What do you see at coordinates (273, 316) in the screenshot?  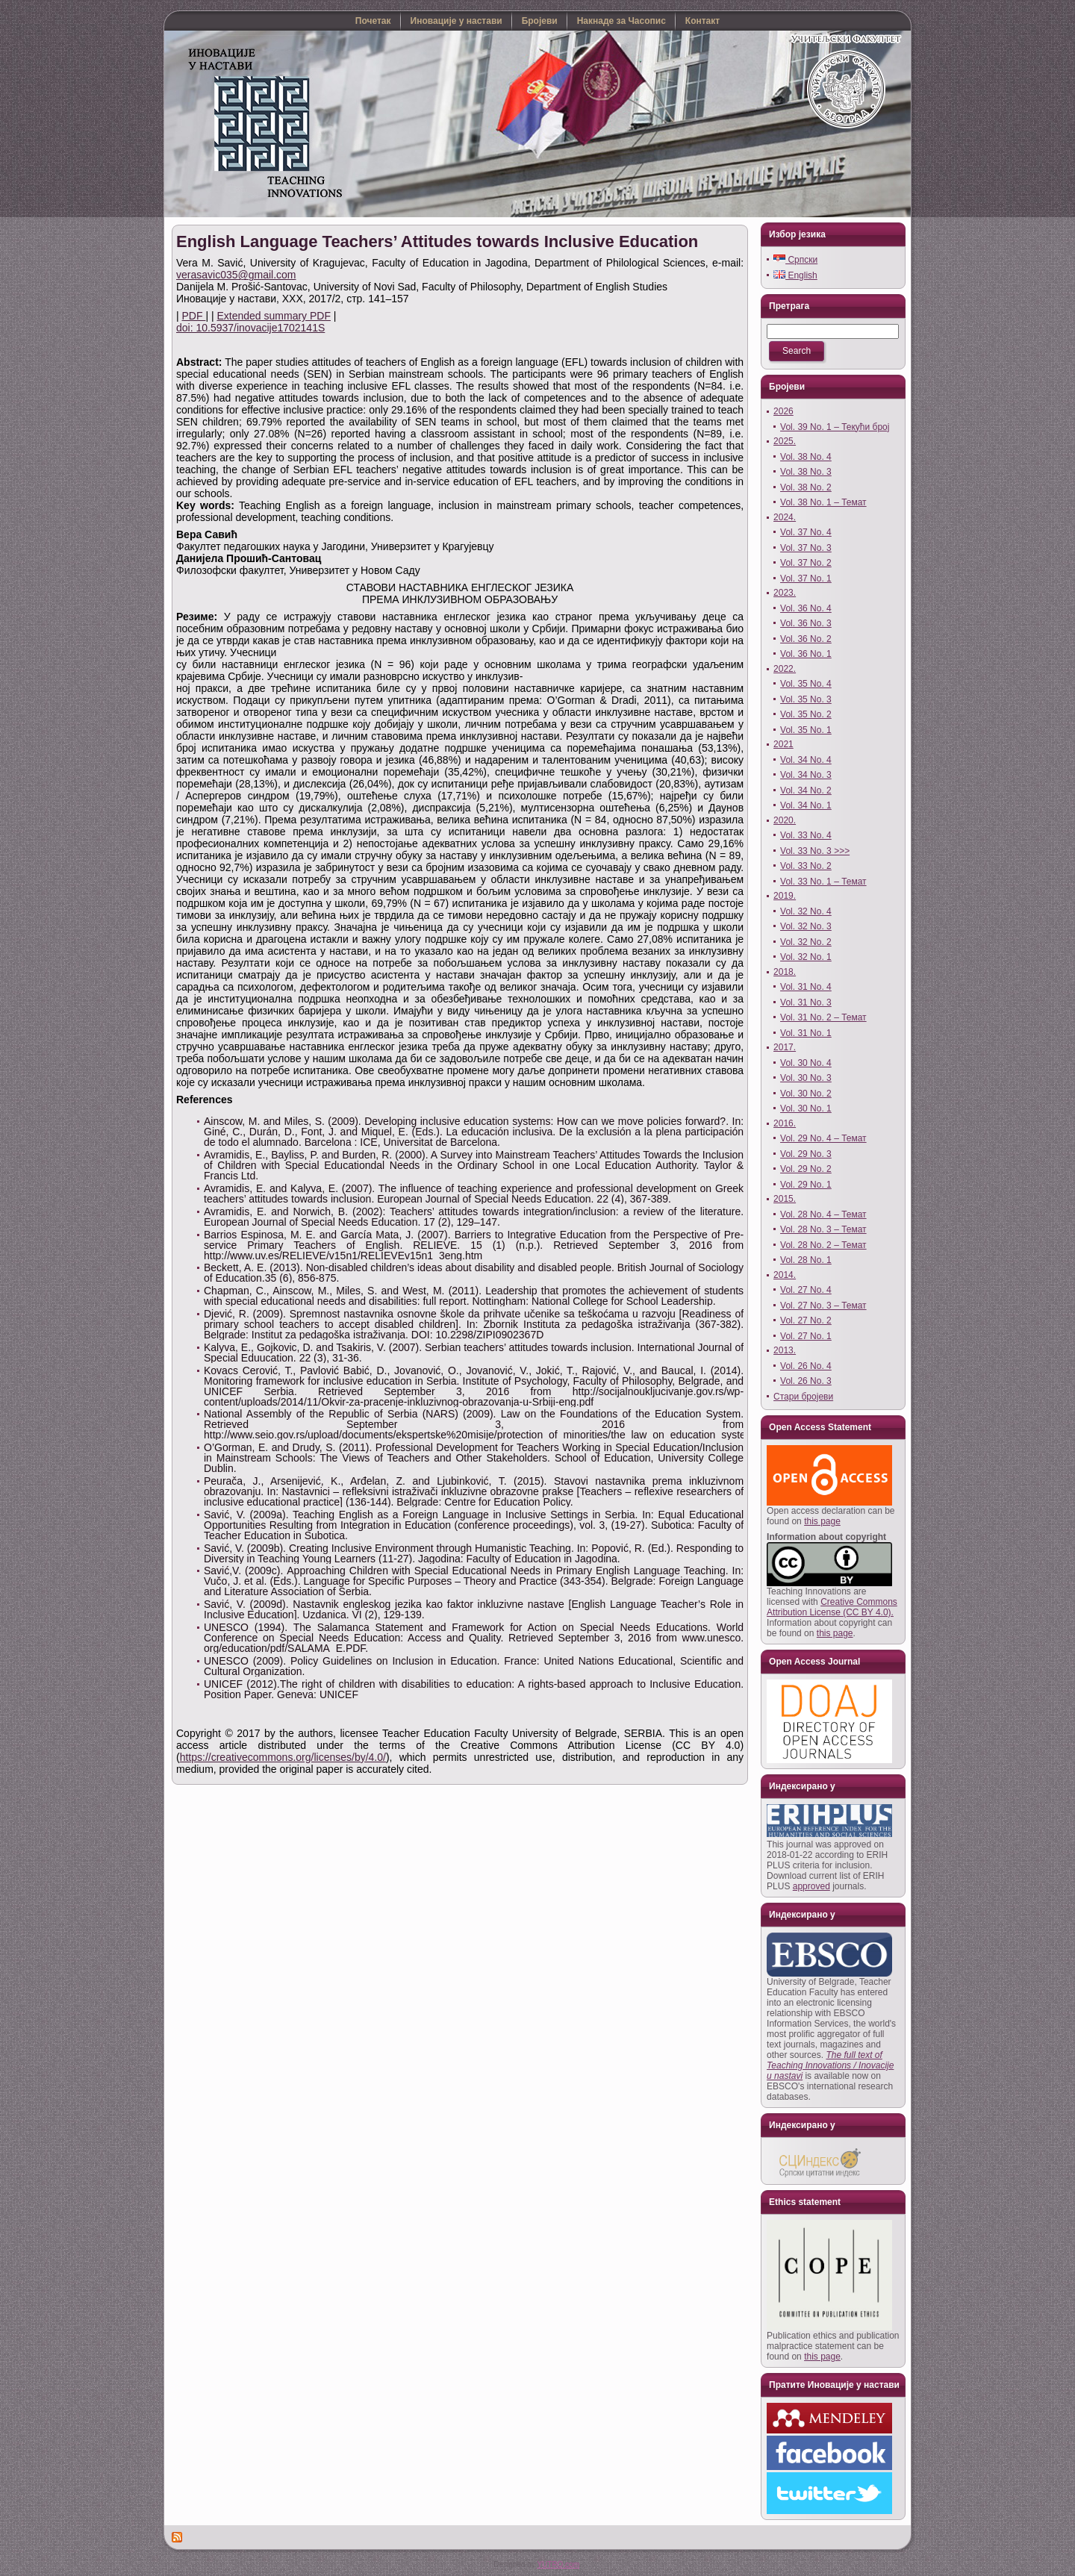 I see `Extended summary PDF` at bounding box center [273, 316].